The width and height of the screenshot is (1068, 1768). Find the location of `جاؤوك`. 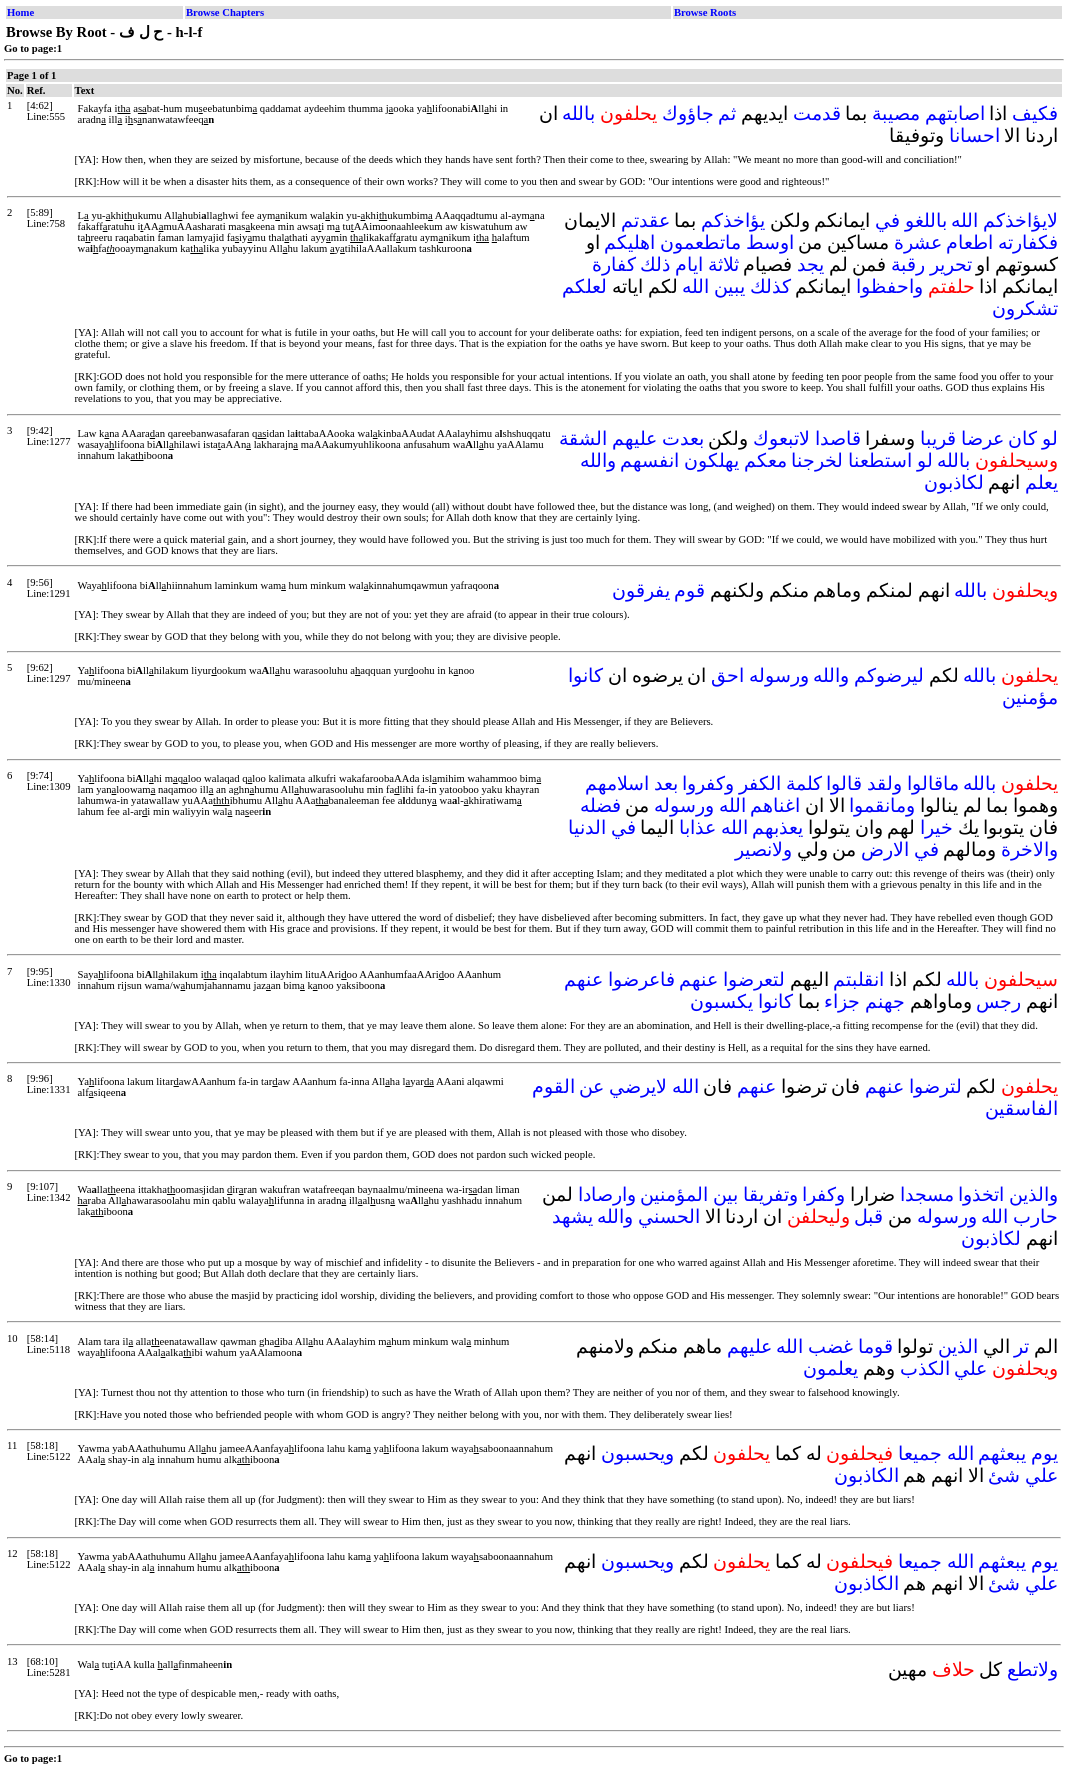

جاؤوك is located at coordinates (688, 113).